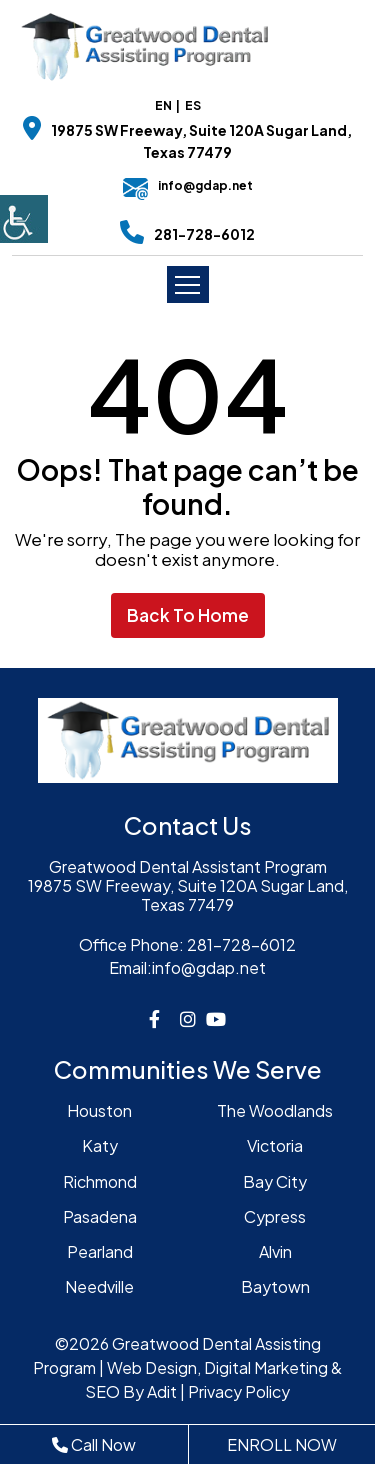  What do you see at coordinates (162, 1391) in the screenshot?
I see `Adit` at bounding box center [162, 1391].